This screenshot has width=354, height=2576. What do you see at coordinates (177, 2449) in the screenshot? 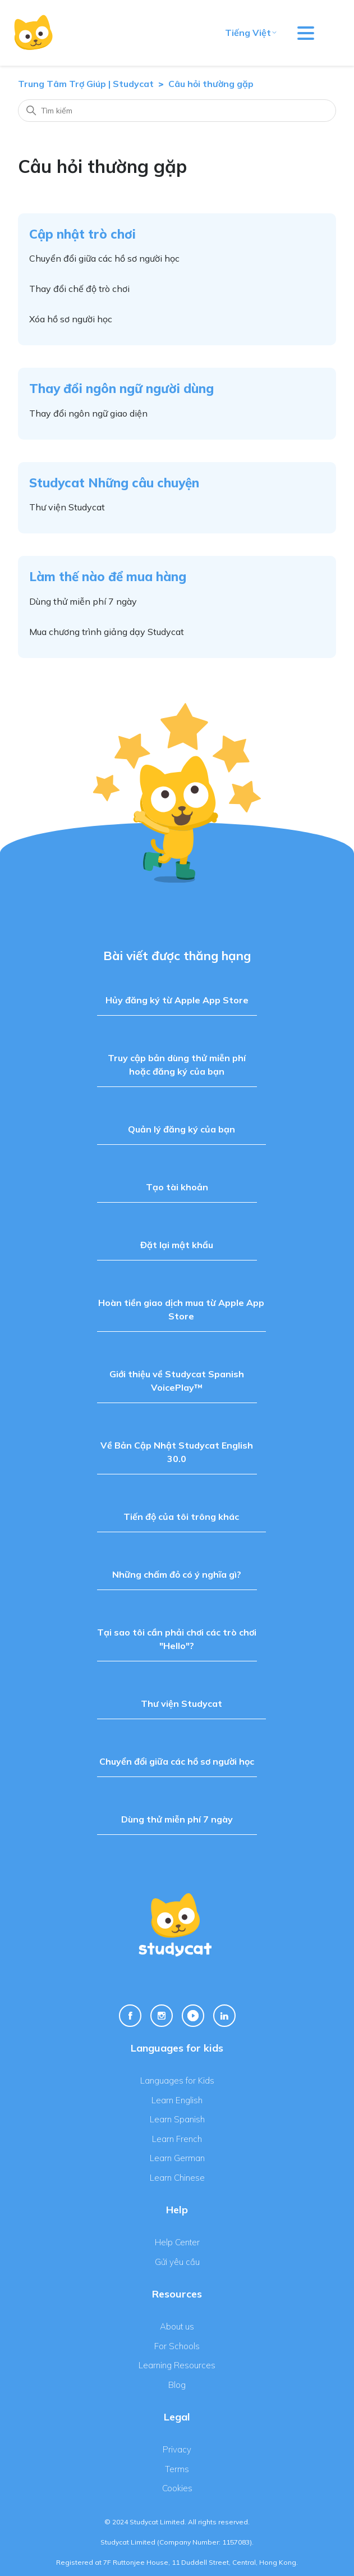
I see `Privacy` at bounding box center [177, 2449].